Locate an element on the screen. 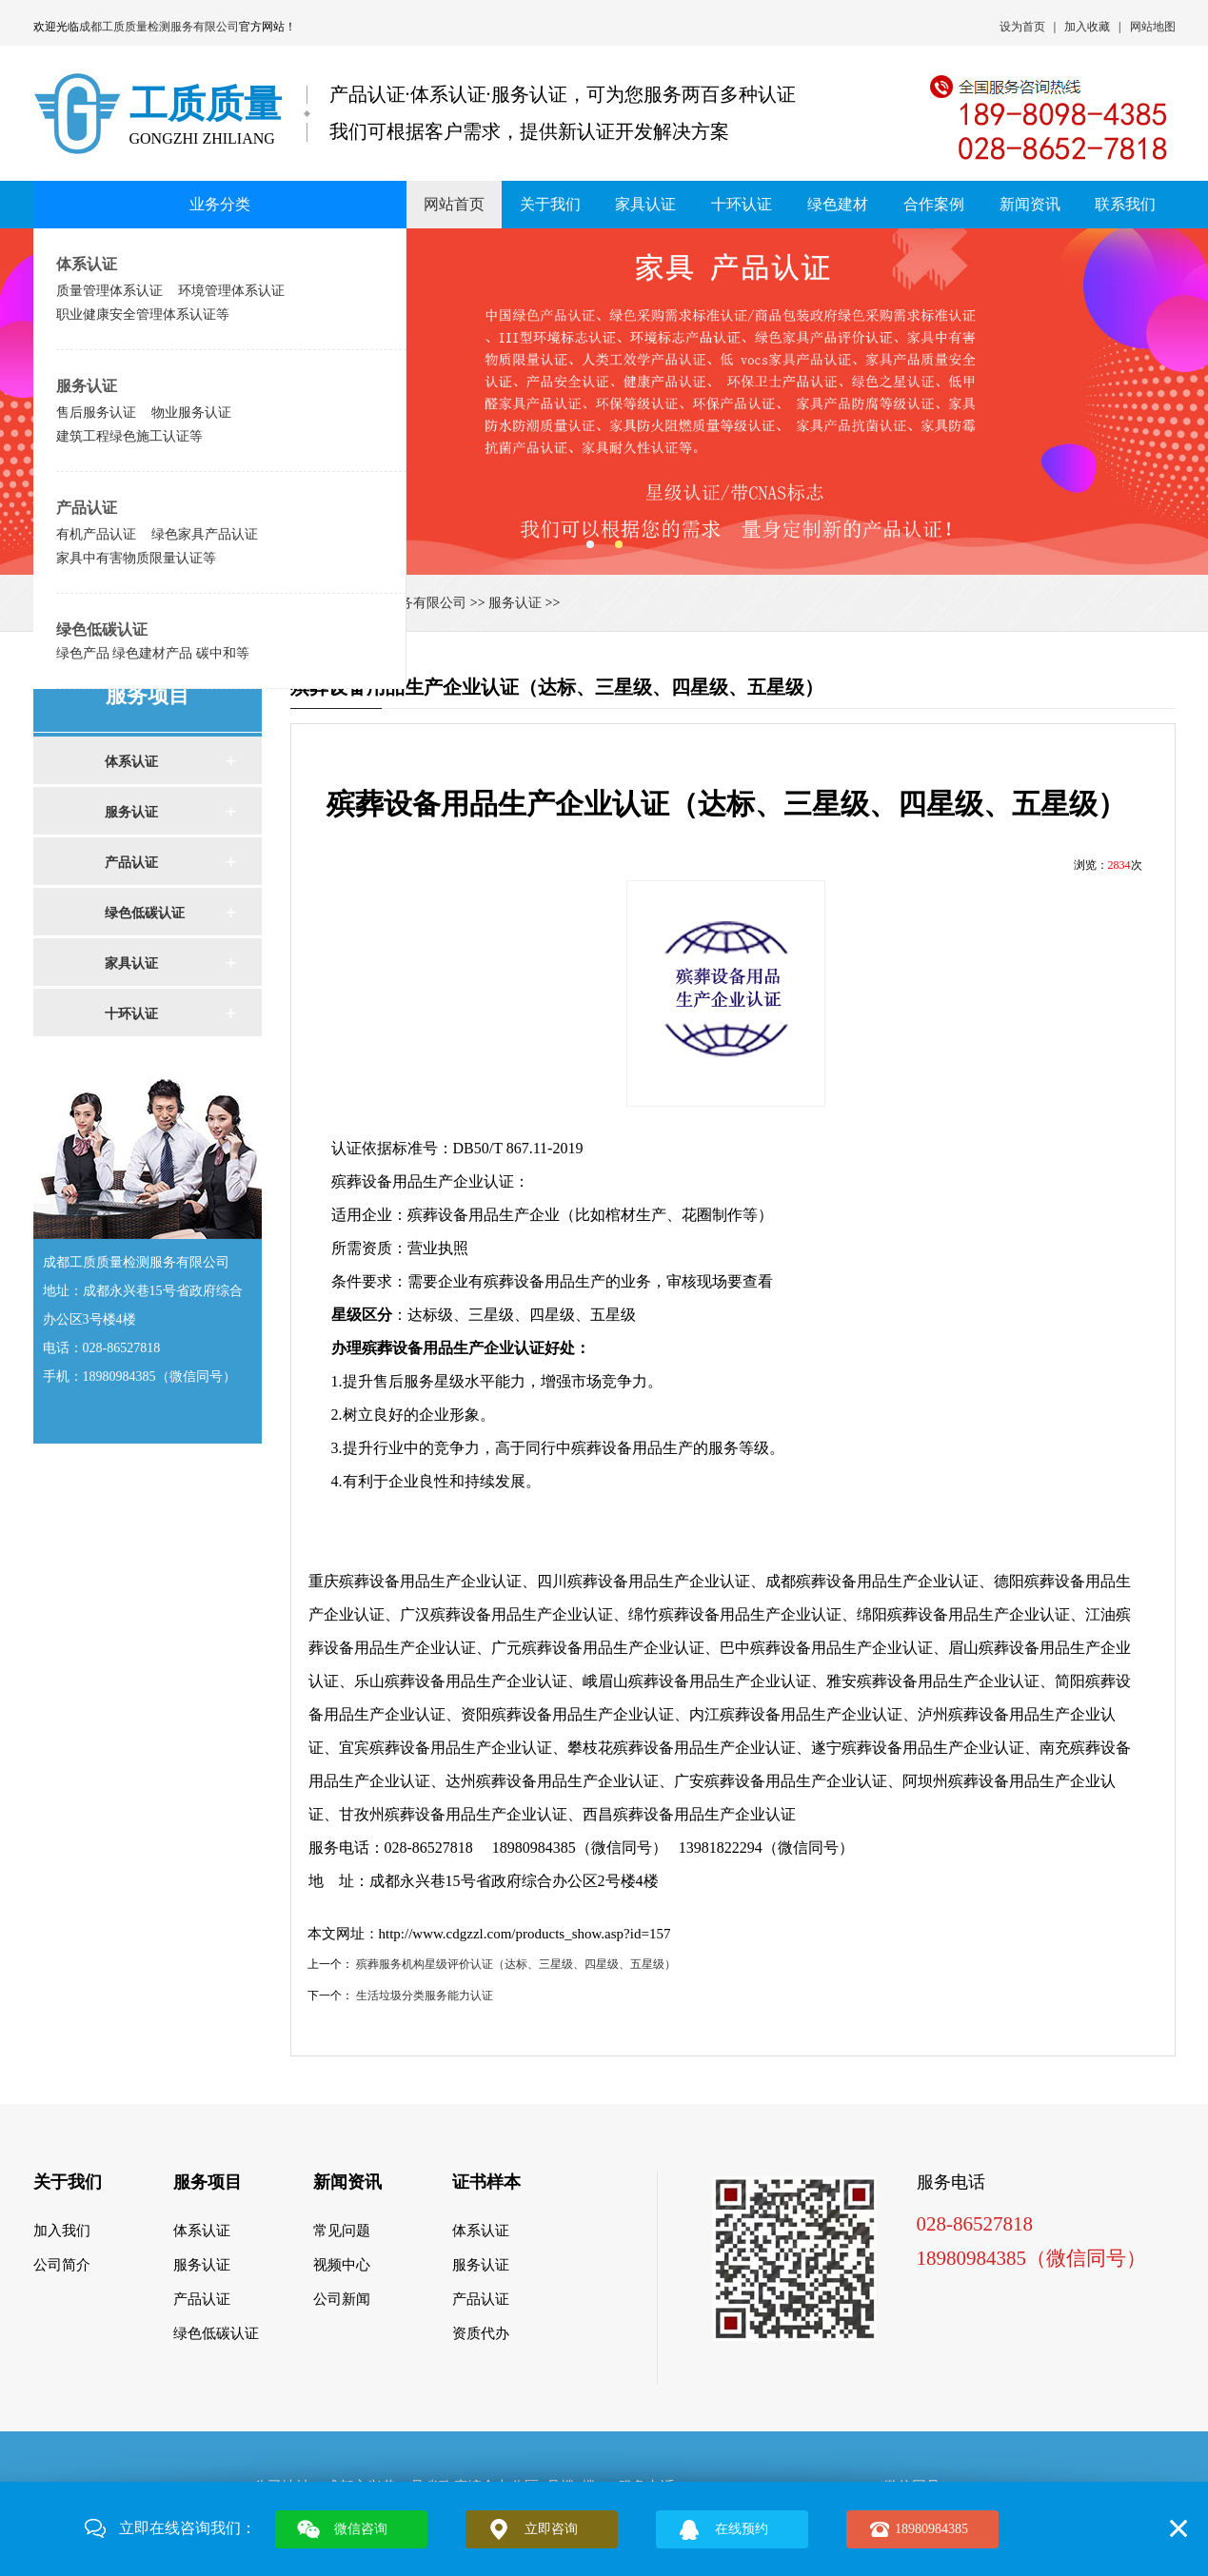 Image resolution: width=1208 pixels, height=2576 pixels. 环境管理体系认证 is located at coordinates (231, 290).